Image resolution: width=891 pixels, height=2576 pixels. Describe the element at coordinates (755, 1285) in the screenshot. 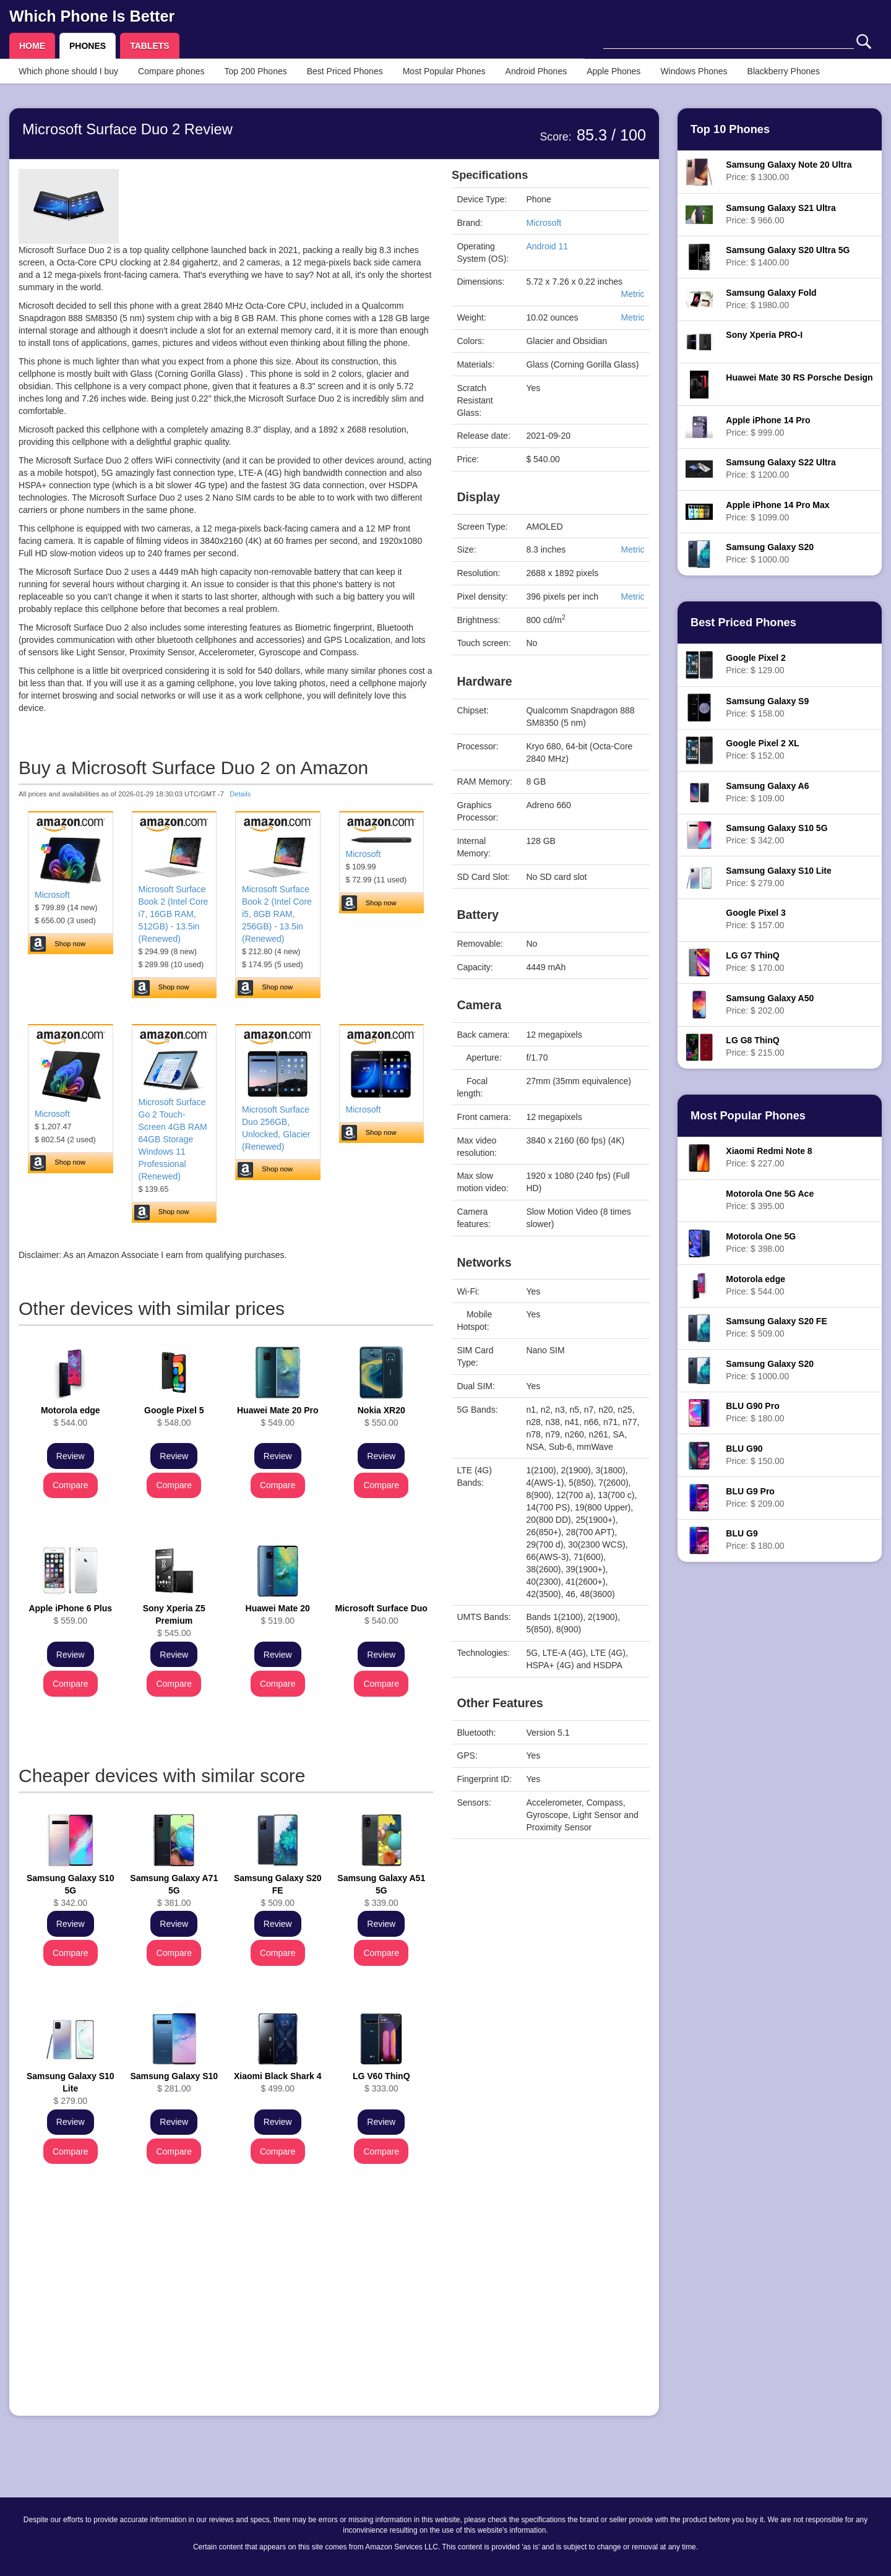

I see `Price: $ 544.00` at that location.